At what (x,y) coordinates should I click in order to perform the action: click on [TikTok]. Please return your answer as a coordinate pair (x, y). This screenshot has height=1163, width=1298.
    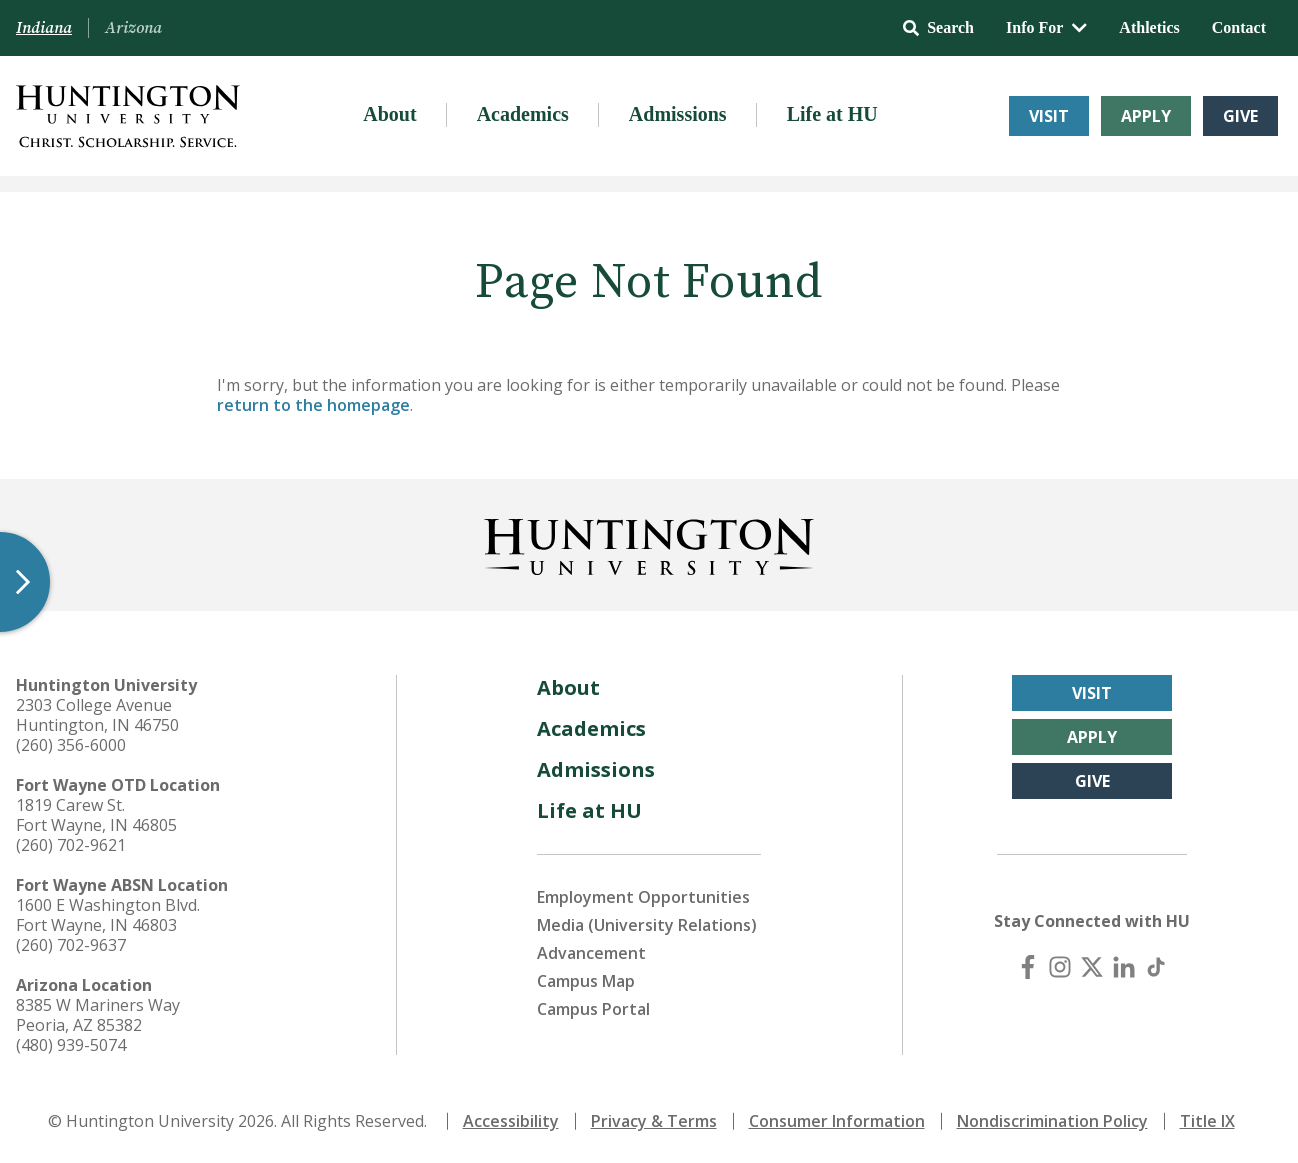
    Looking at the image, I should click on (1156, 967).